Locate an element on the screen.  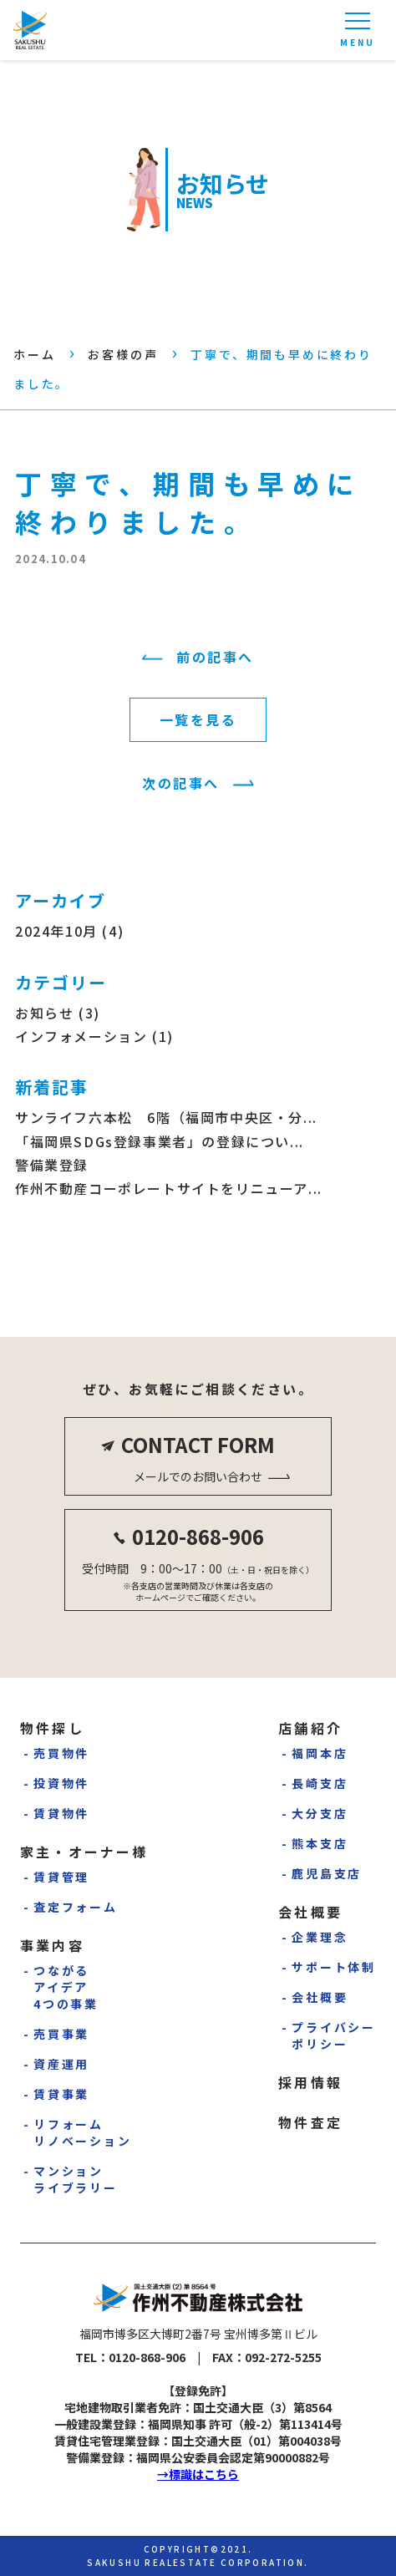
2024年10月 is located at coordinates (56, 930).